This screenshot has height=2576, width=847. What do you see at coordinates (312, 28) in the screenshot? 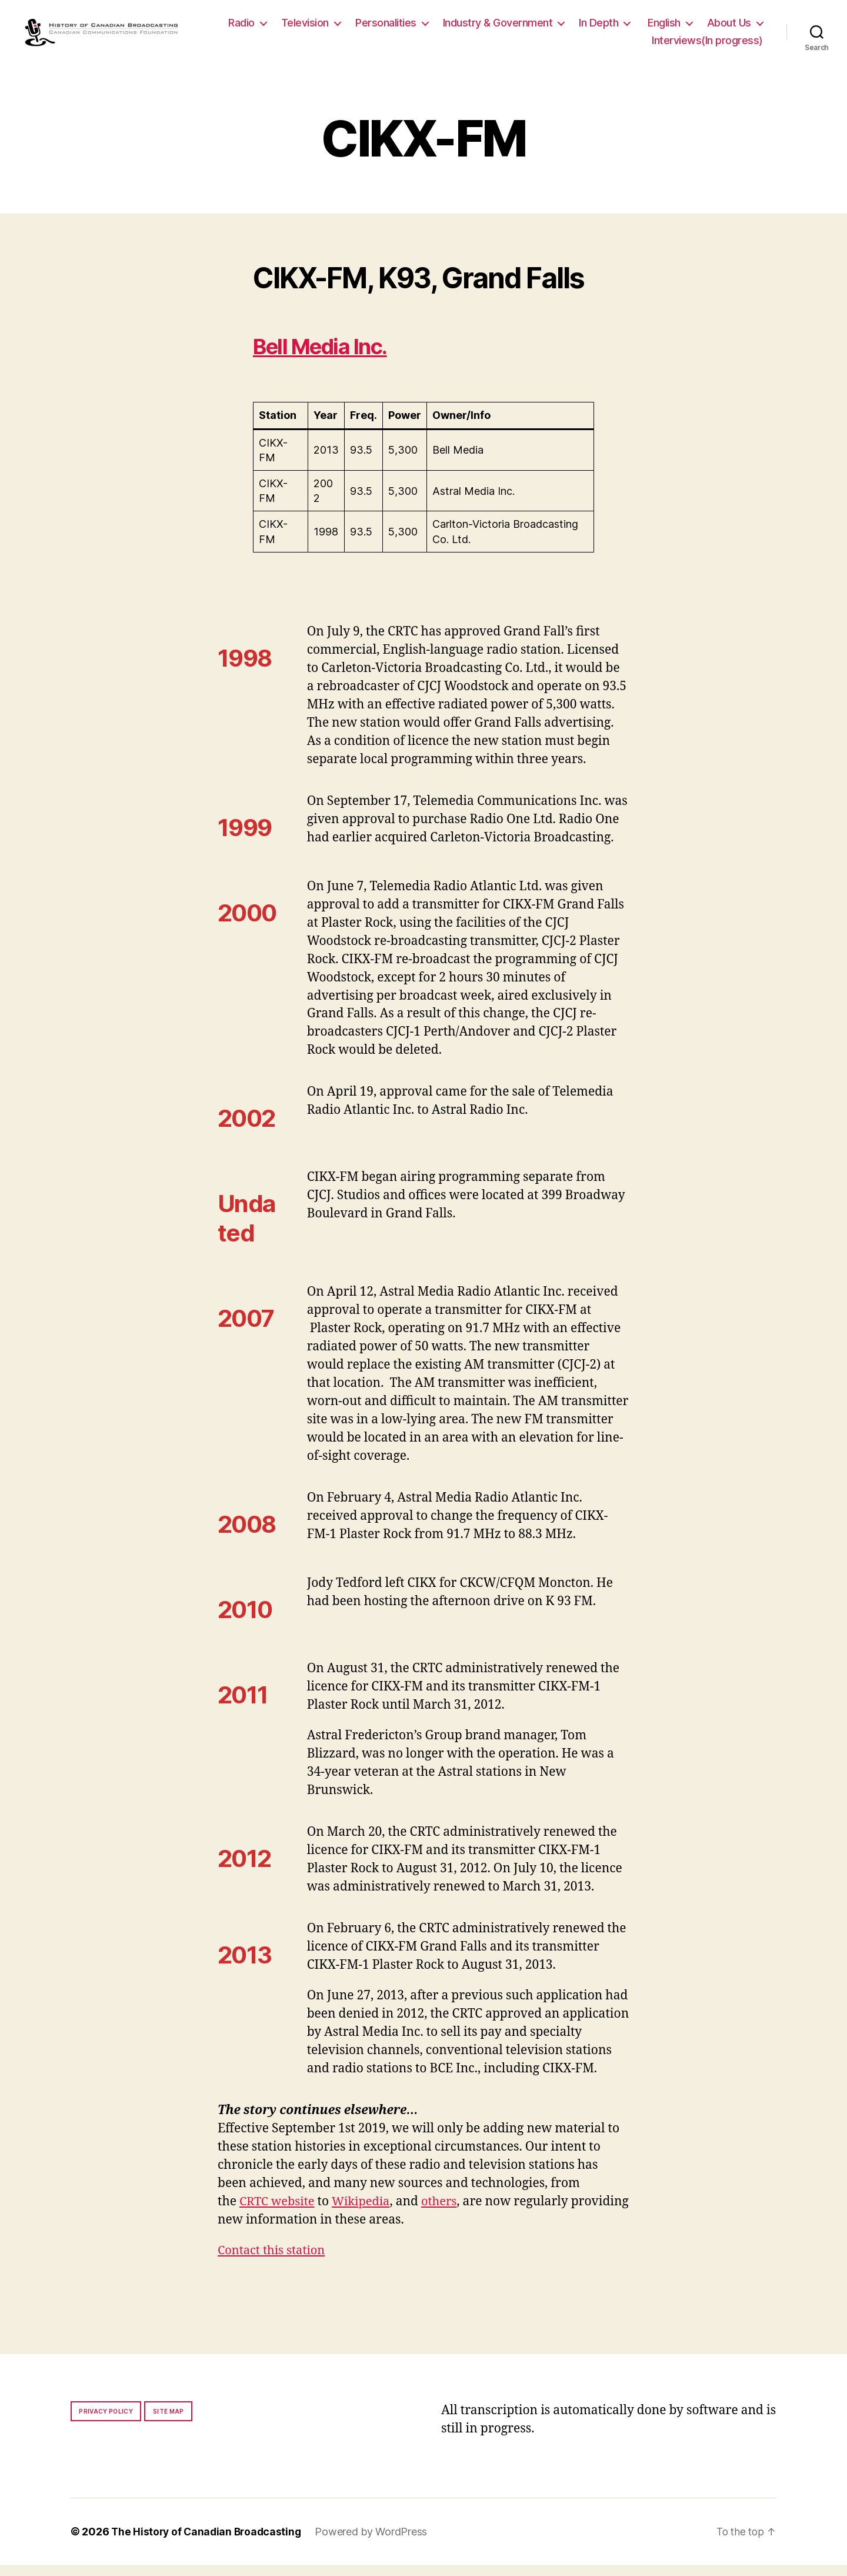
I see `Radio` at bounding box center [312, 28].